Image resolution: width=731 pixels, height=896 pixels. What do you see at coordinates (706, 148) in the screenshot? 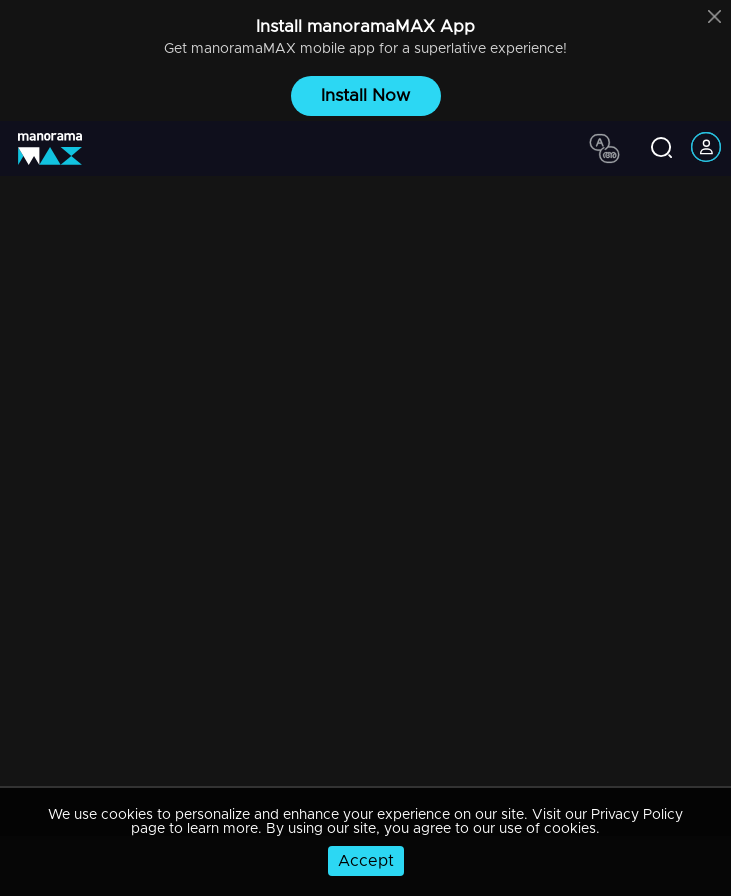
I see `[account icon]` at bounding box center [706, 148].